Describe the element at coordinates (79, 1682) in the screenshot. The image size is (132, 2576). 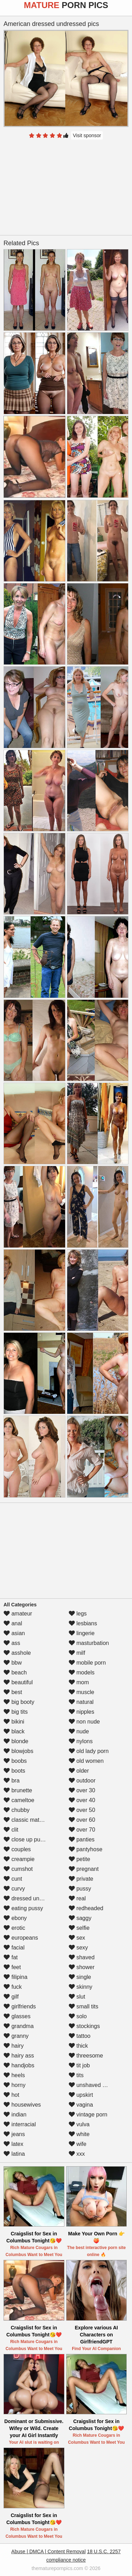
I see `mom` at that location.